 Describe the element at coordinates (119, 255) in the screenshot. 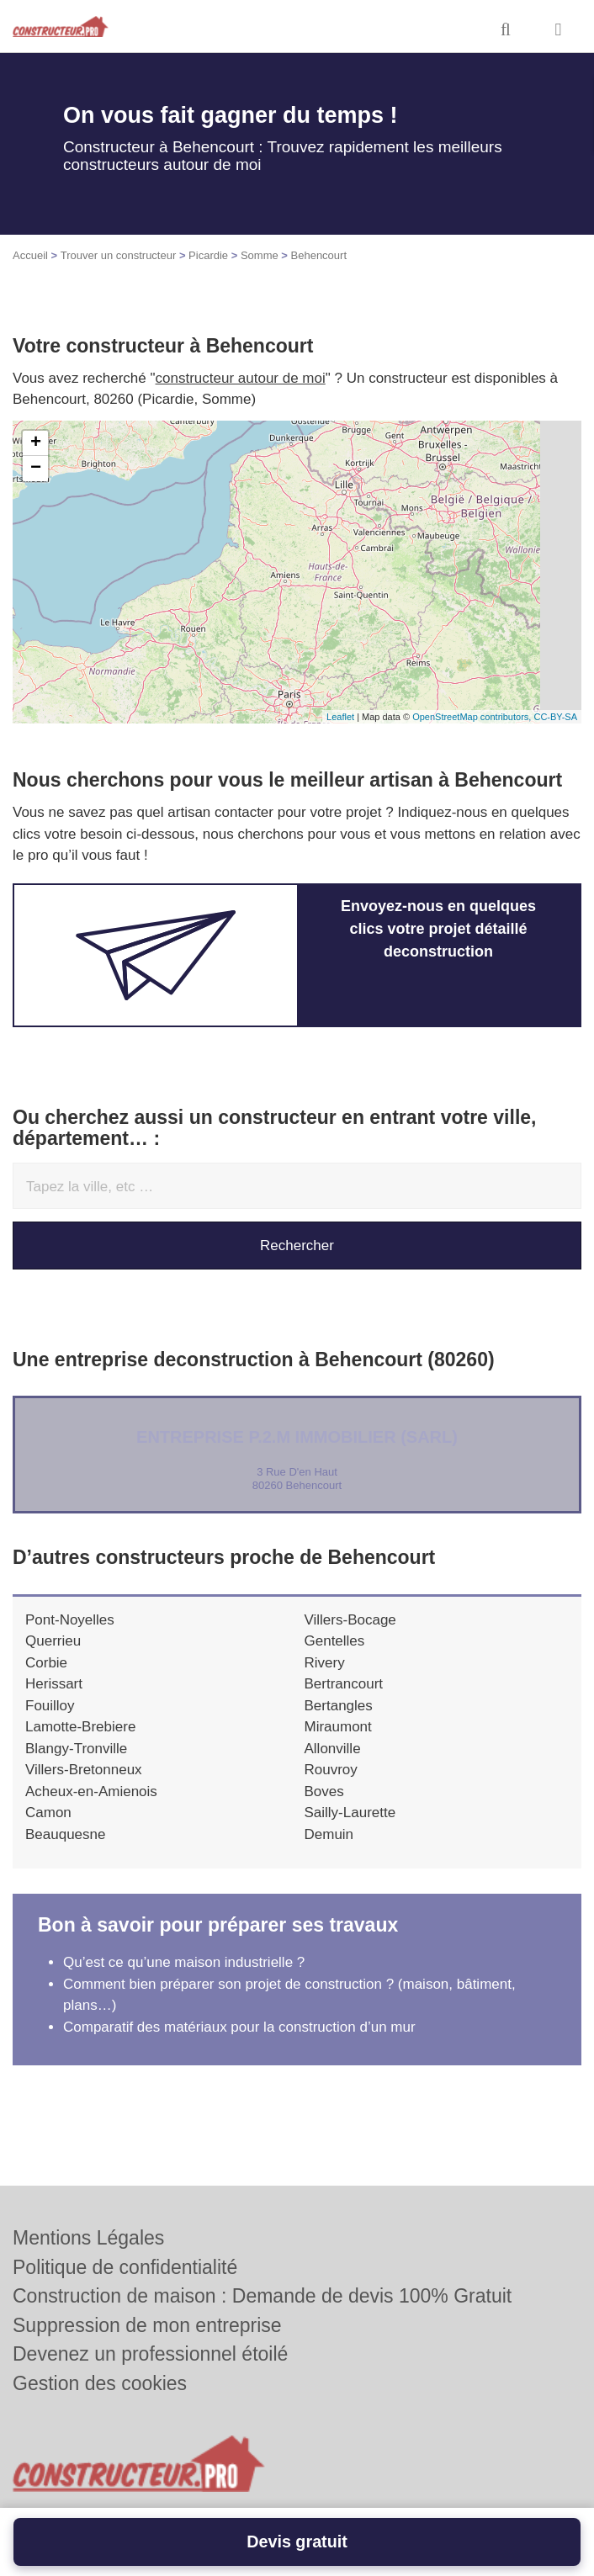

I see `Trouver un constructeur` at that location.